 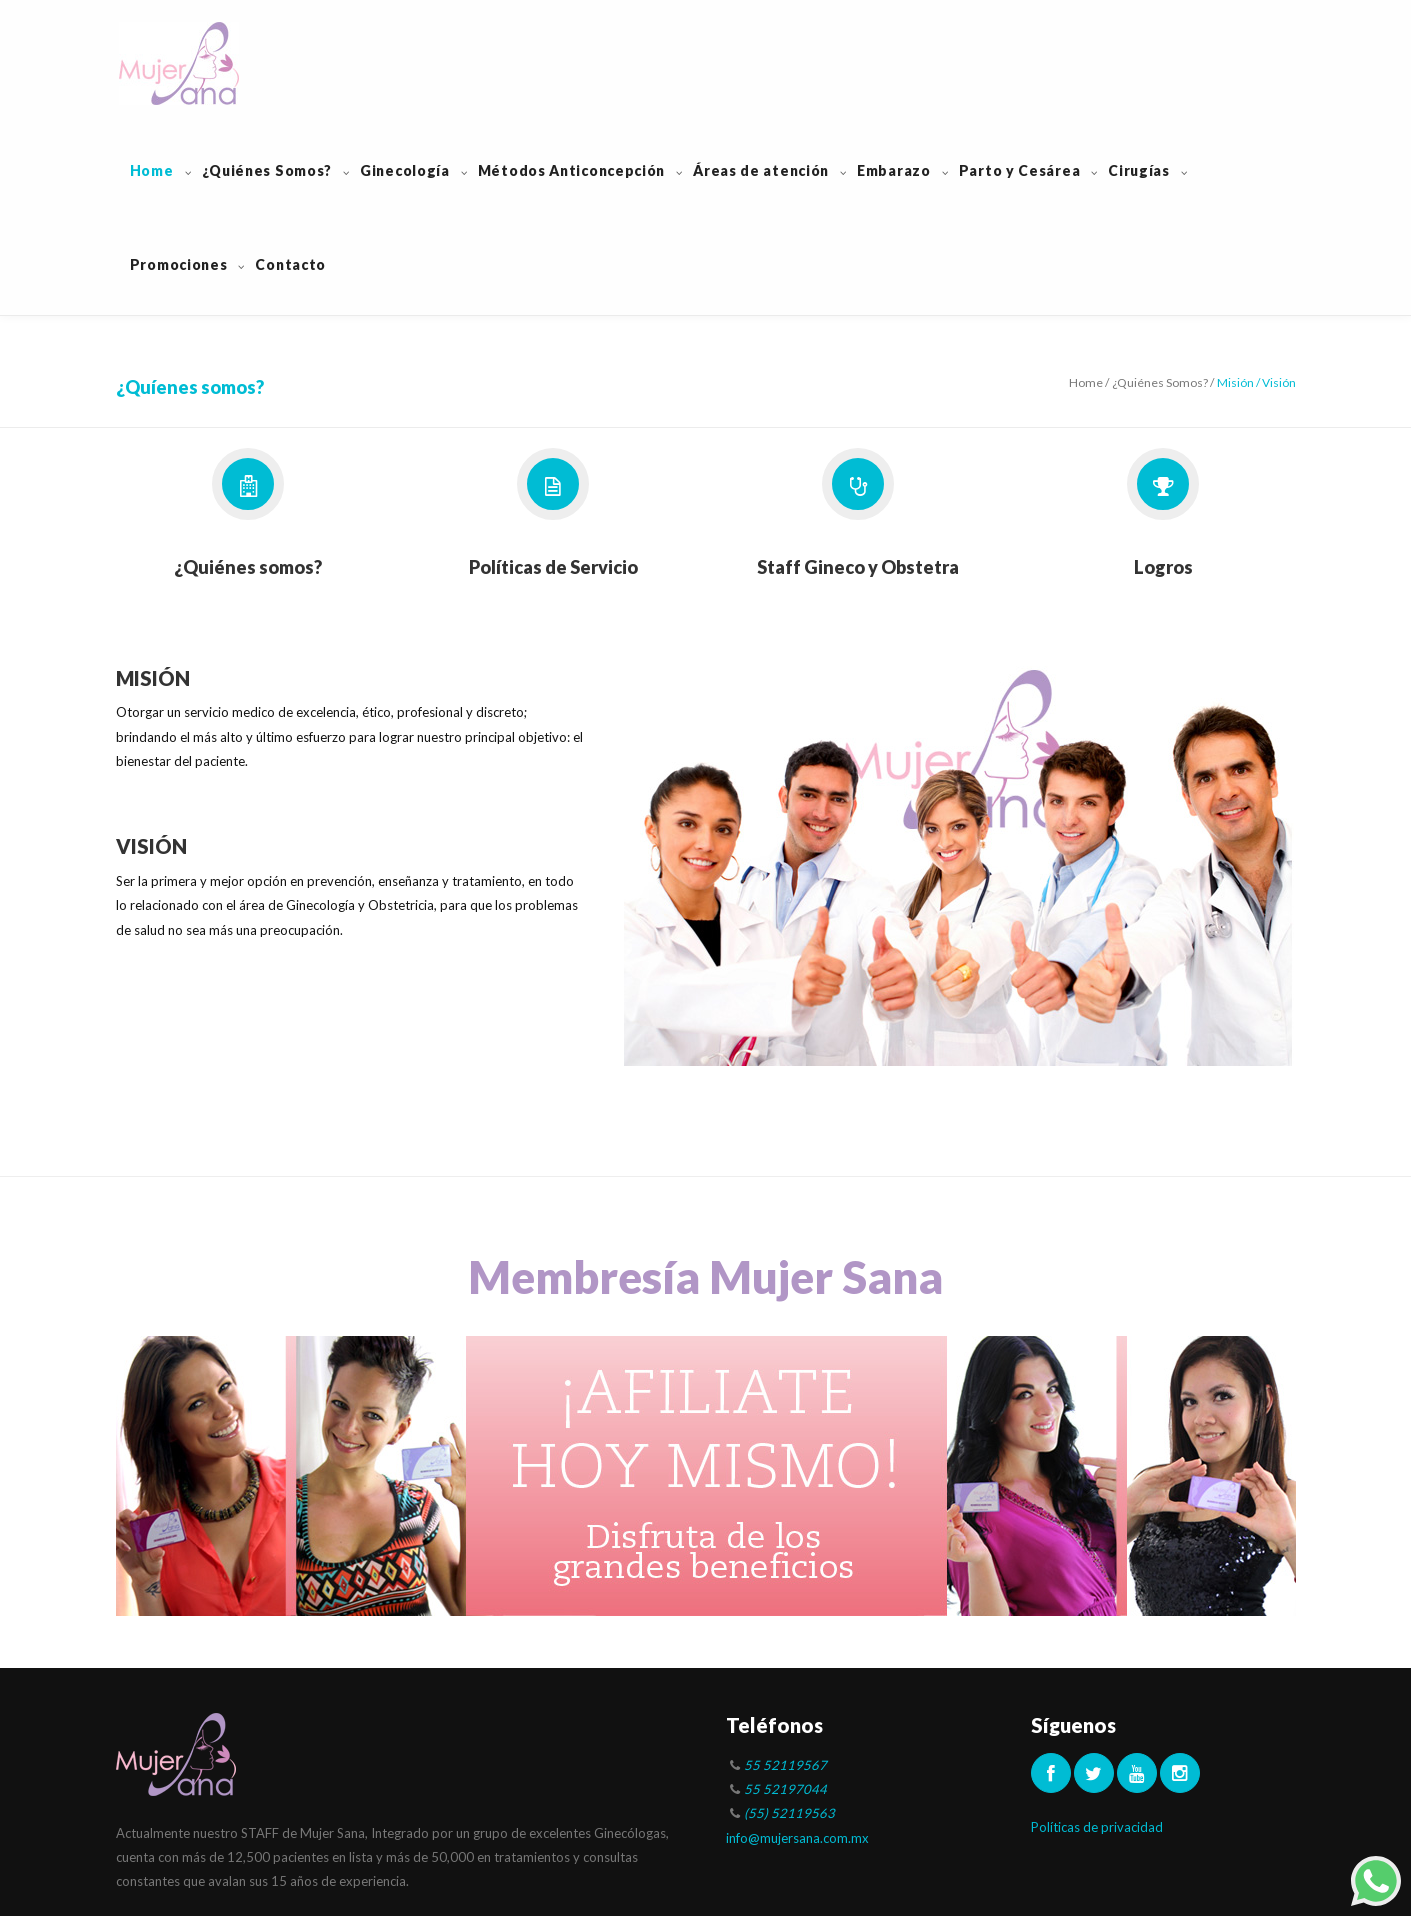 I want to click on info@mujersana.com.mx, so click(x=797, y=1838).